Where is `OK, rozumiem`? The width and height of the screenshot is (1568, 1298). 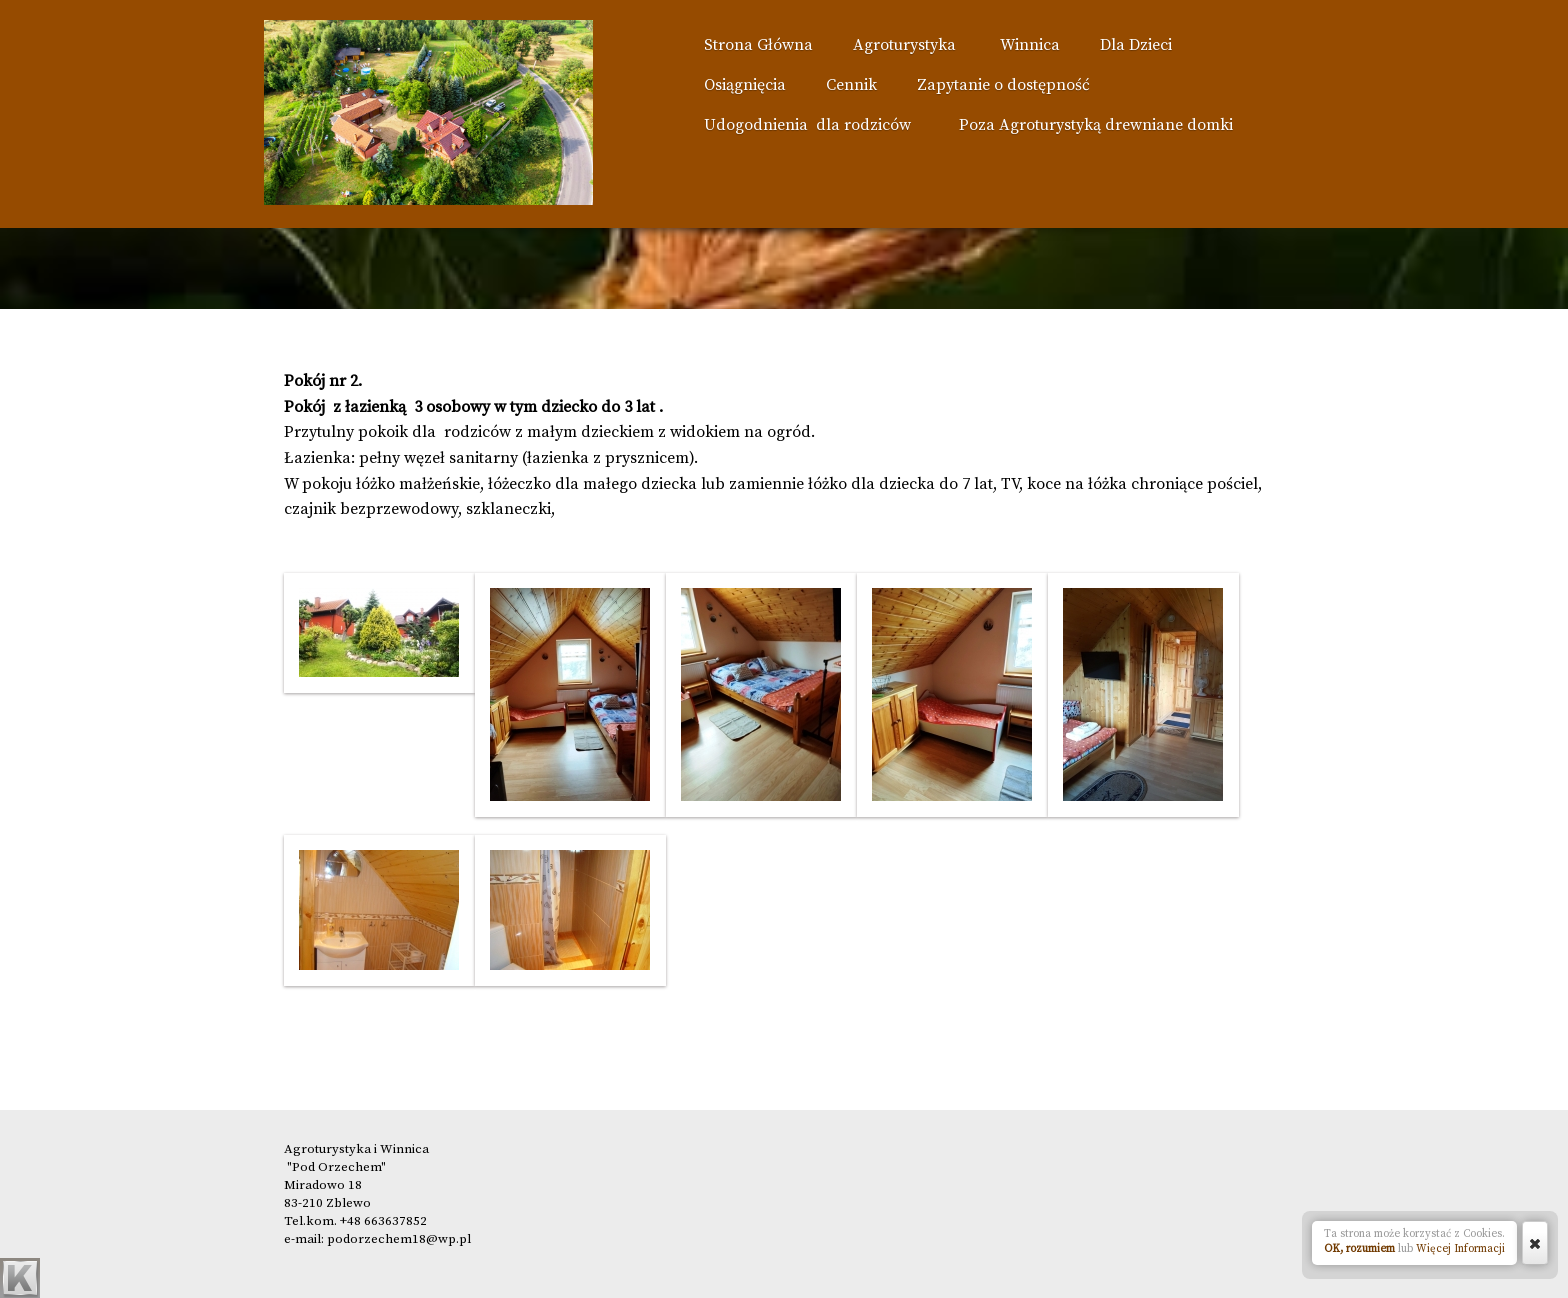
OK, rozumiem is located at coordinates (1359, 1249).